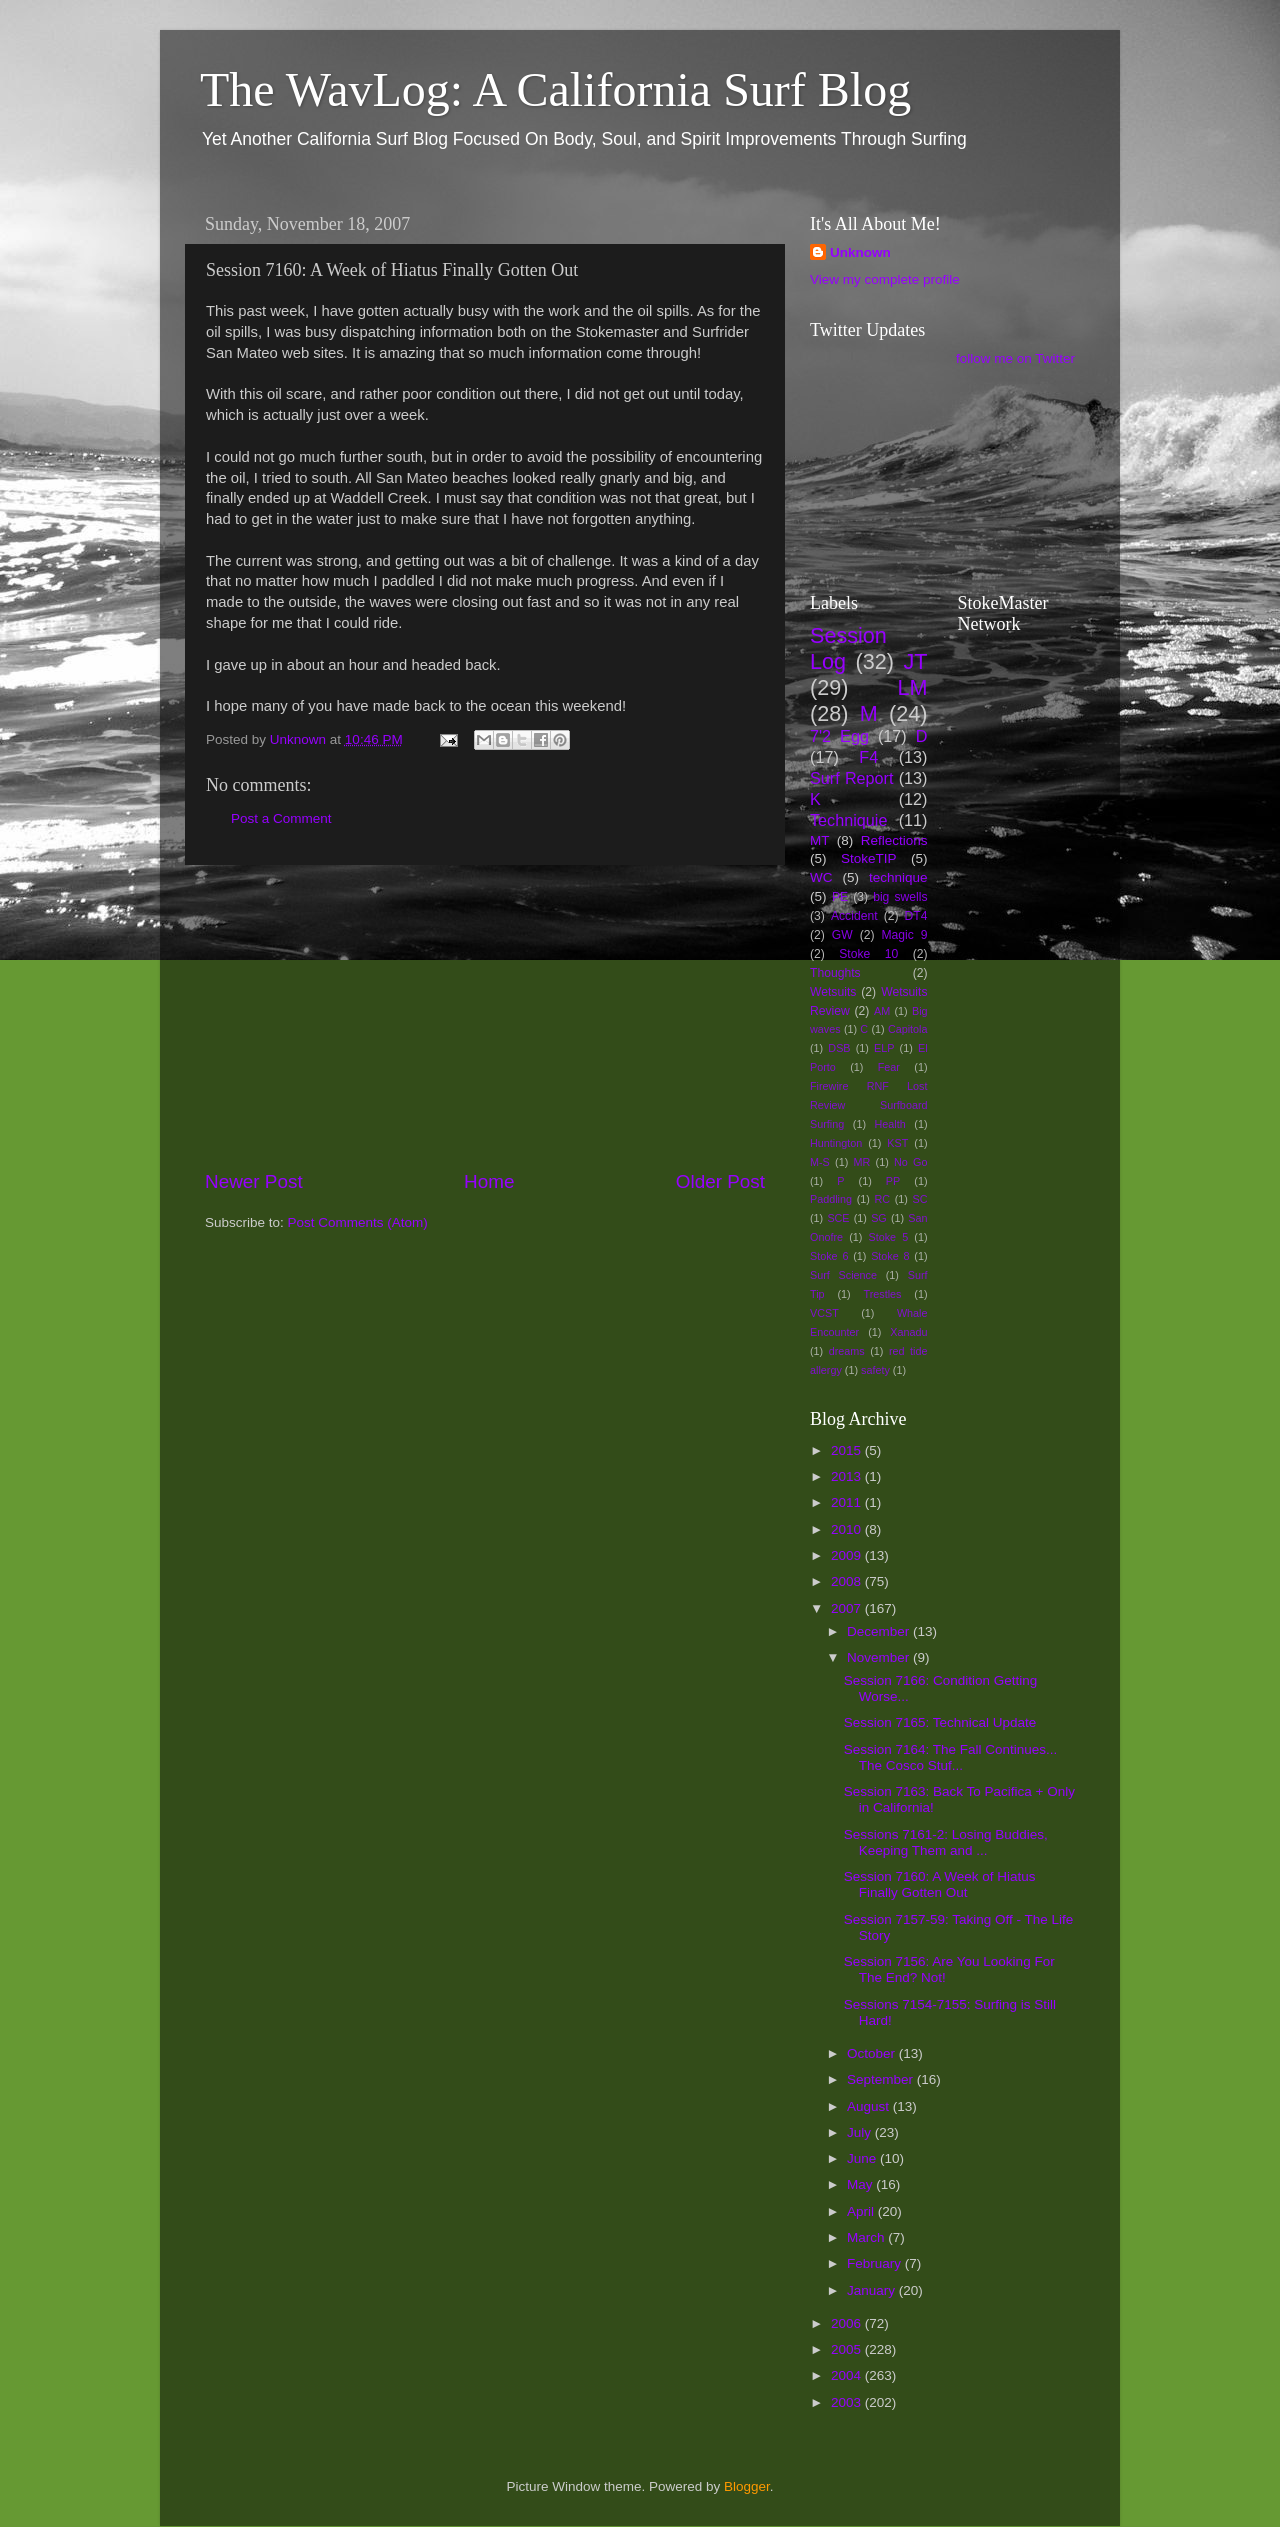 This screenshot has width=1280, height=2527. Describe the element at coordinates (851, 778) in the screenshot. I see `Surf Report` at that location.